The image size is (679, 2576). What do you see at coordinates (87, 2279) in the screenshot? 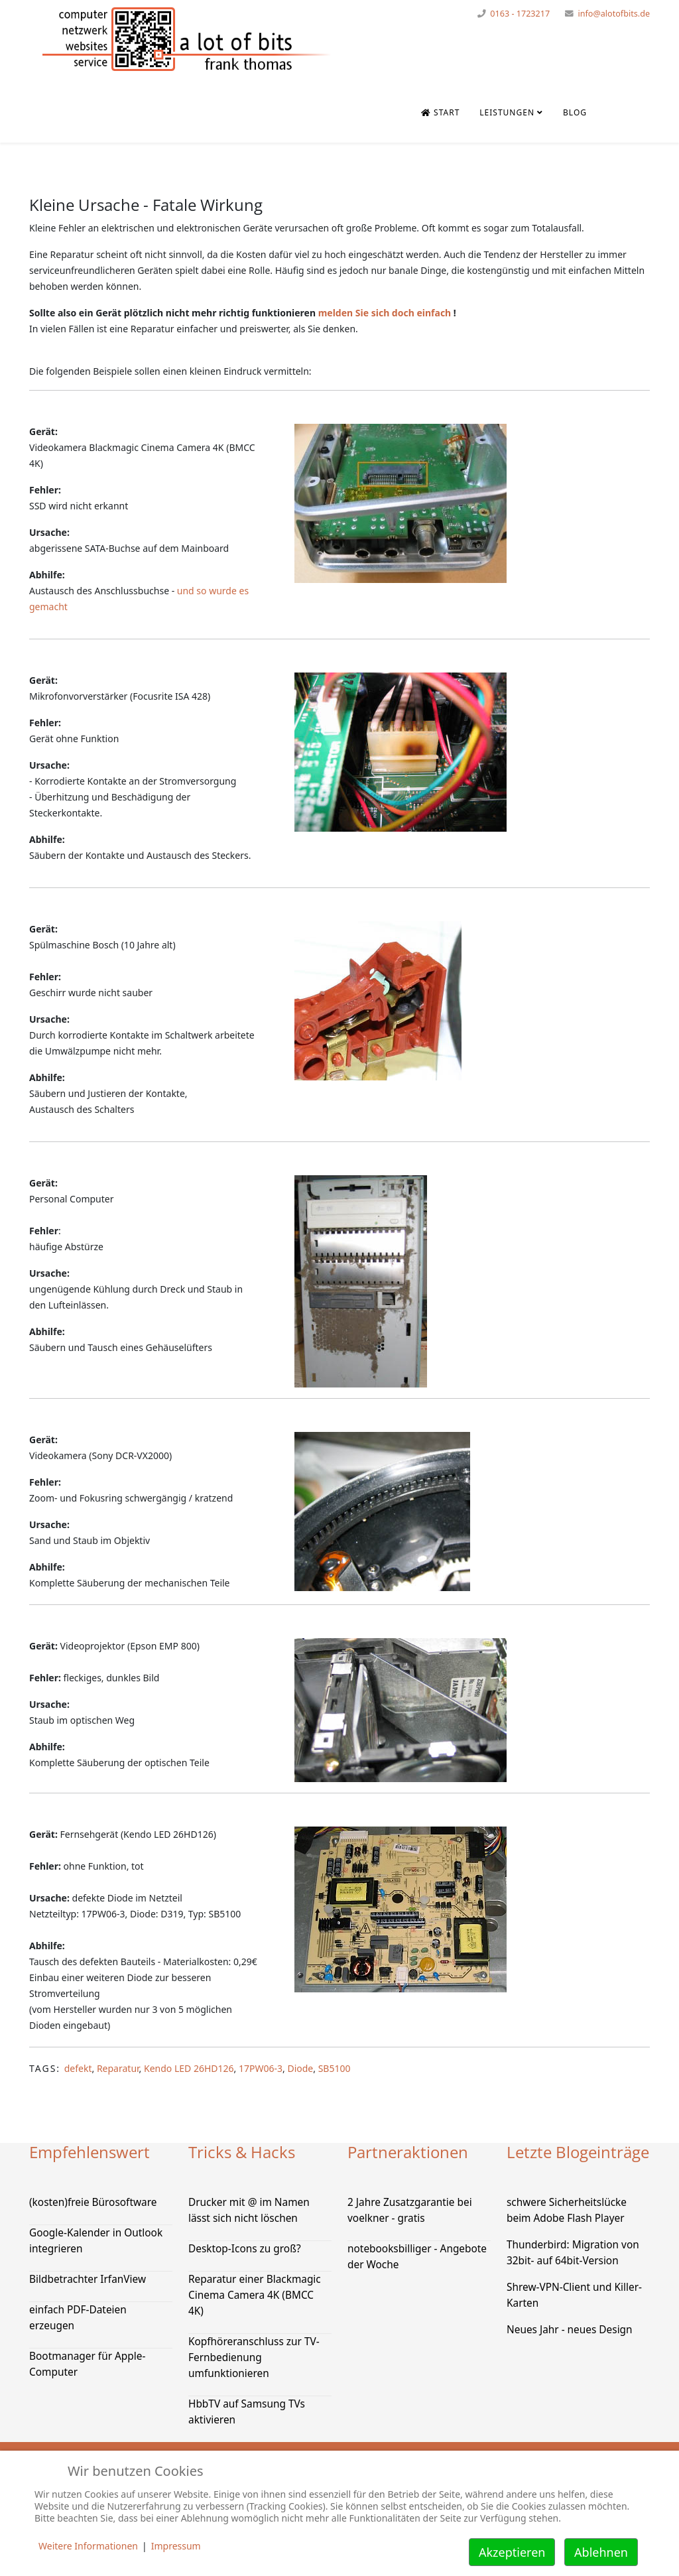
I see `Bildbetrachter IrfanView` at bounding box center [87, 2279].